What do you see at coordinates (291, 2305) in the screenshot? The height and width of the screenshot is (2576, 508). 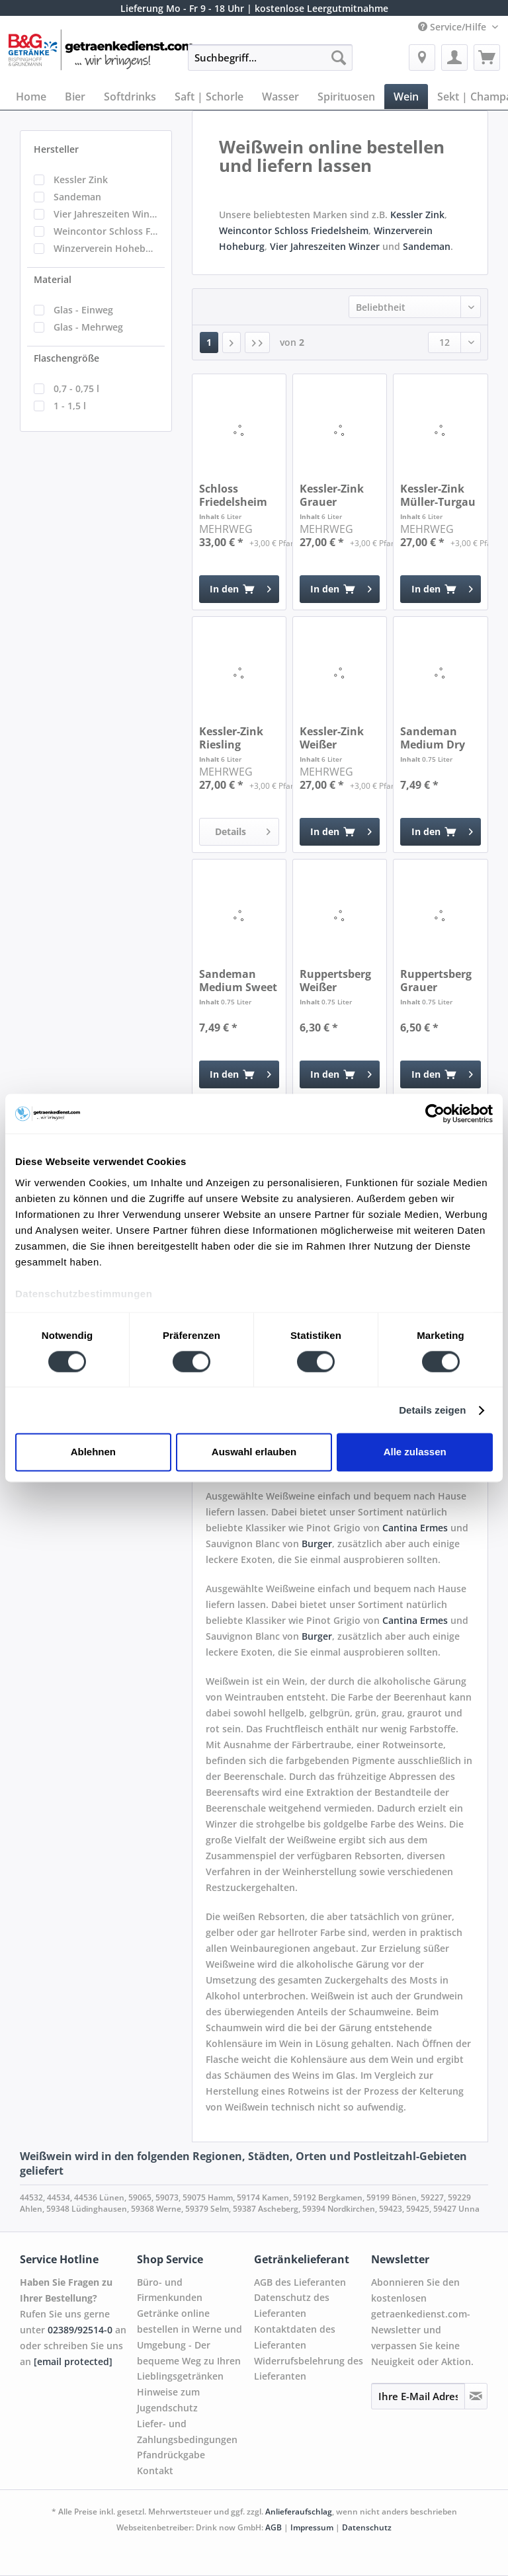 I see `Datenschutz des Lieferanten` at bounding box center [291, 2305].